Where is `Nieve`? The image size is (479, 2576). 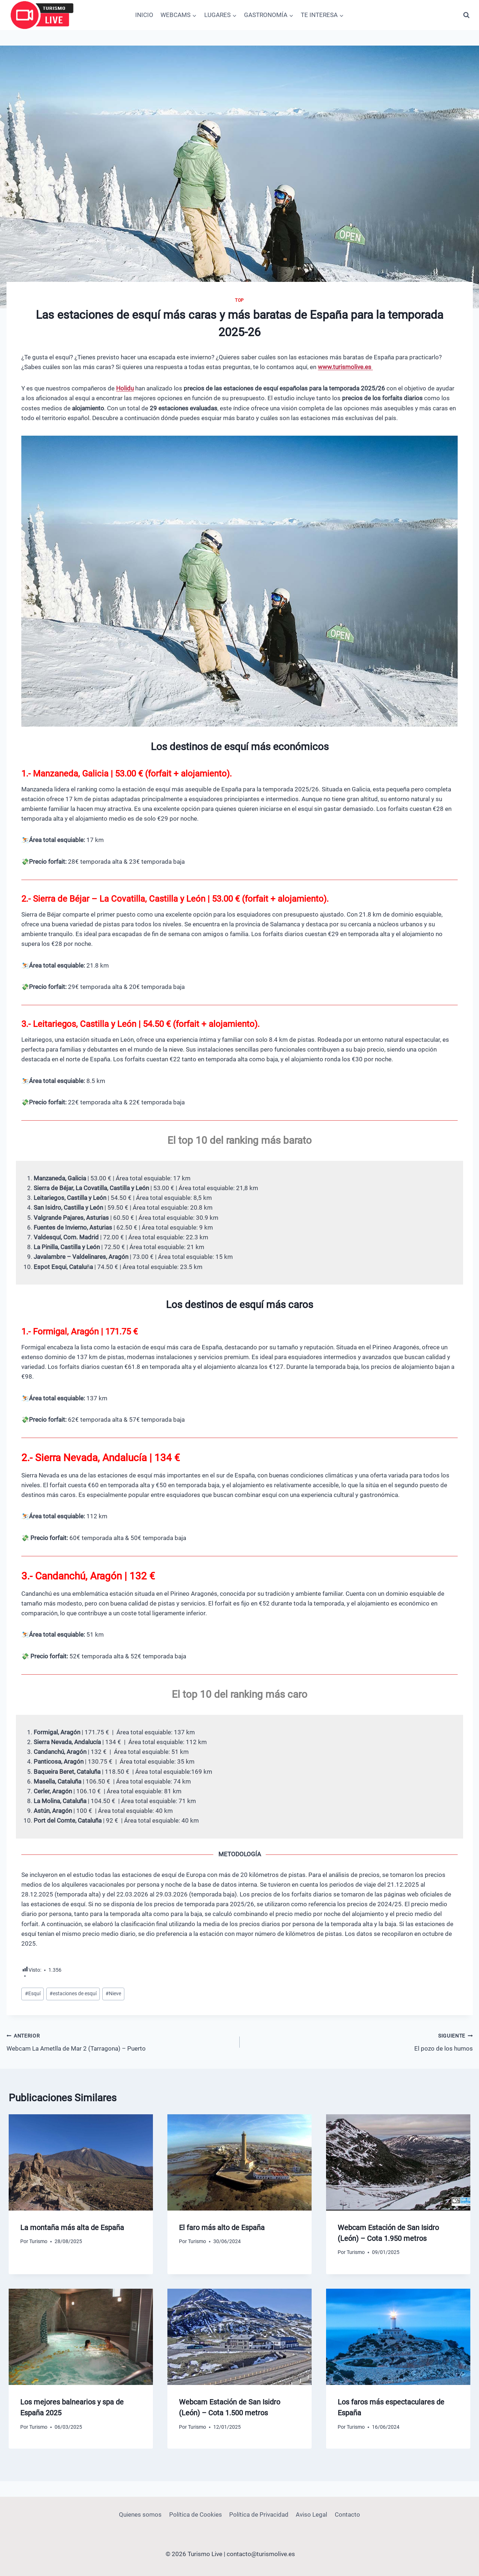
Nieve is located at coordinates (113, 1993).